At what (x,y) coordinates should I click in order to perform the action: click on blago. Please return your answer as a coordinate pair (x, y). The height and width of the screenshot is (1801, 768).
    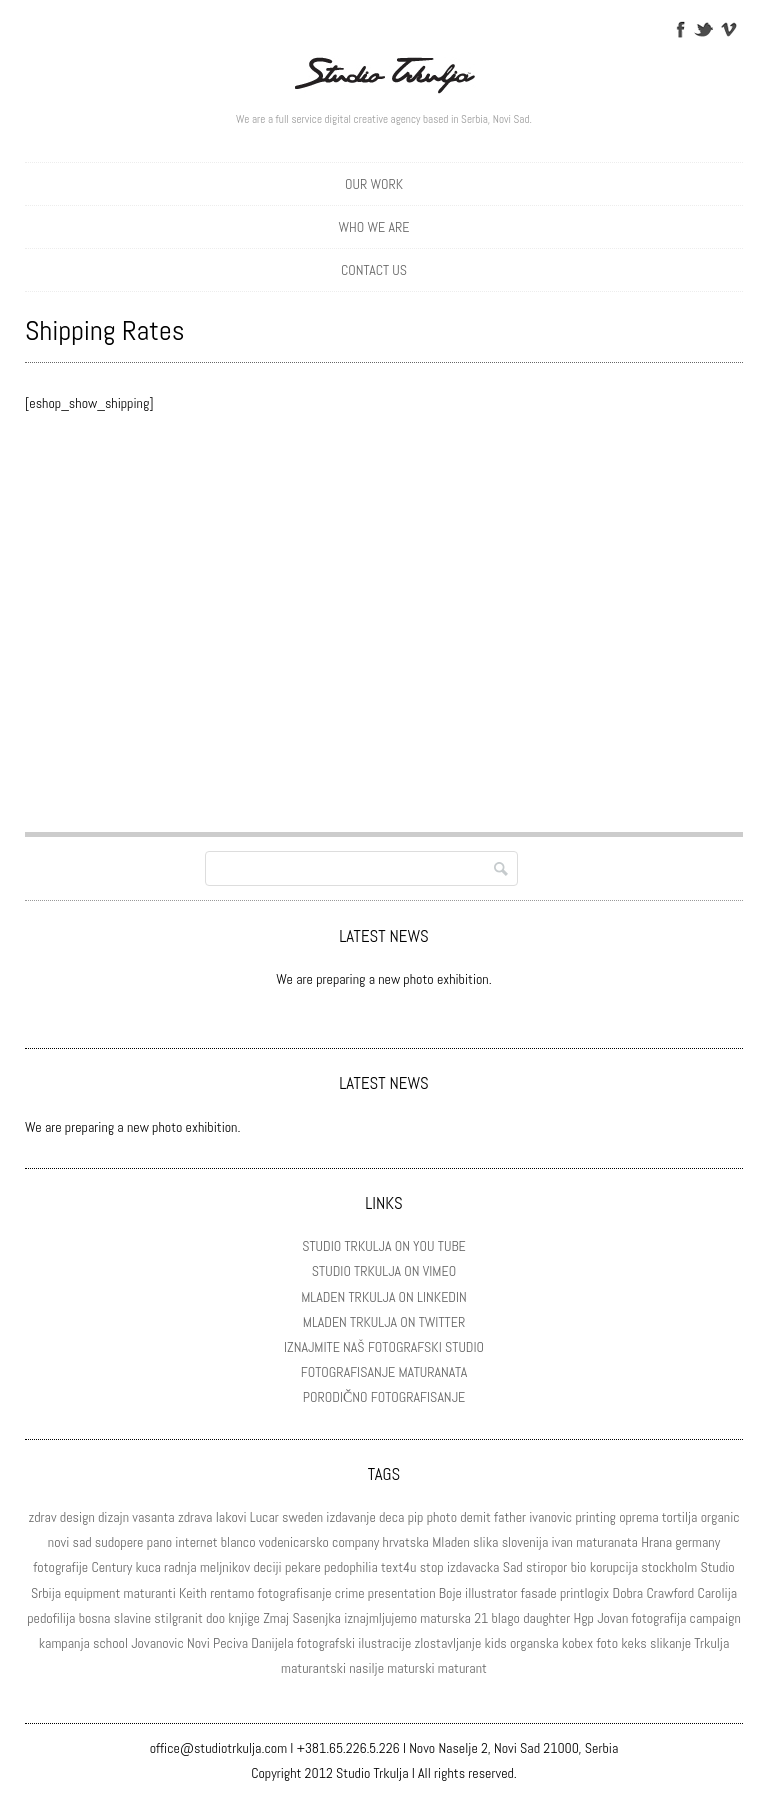
    Looking at the image, I should click on (506, 1618).